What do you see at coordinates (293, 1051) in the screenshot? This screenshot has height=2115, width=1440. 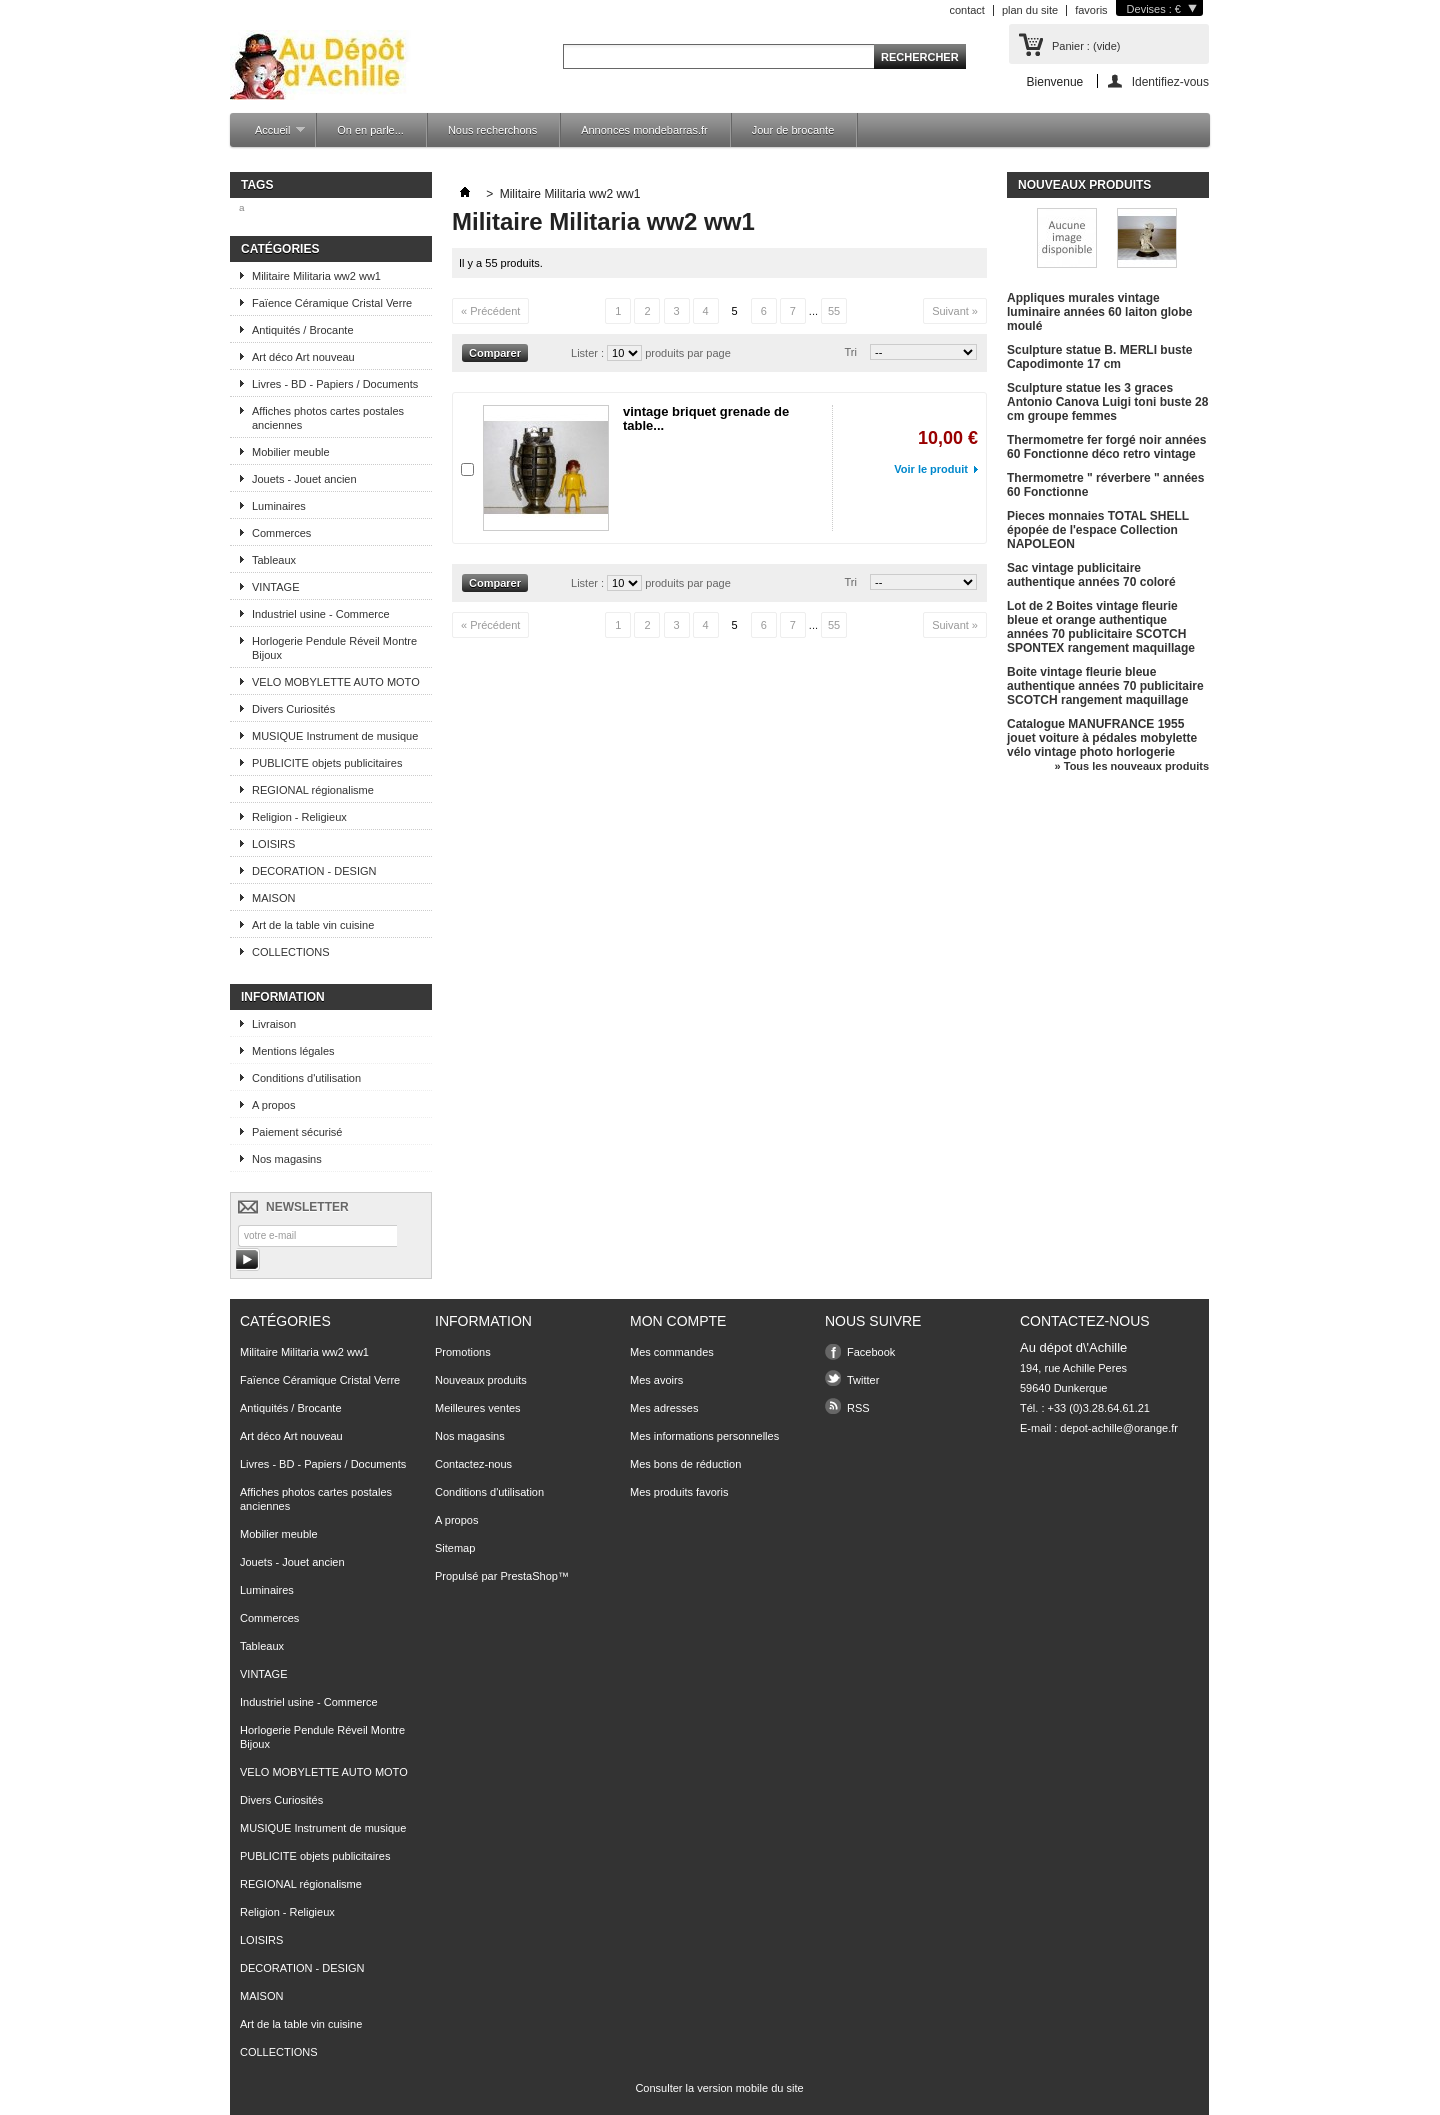 I see `Mentions légales` at bounding box center [293, 1051].